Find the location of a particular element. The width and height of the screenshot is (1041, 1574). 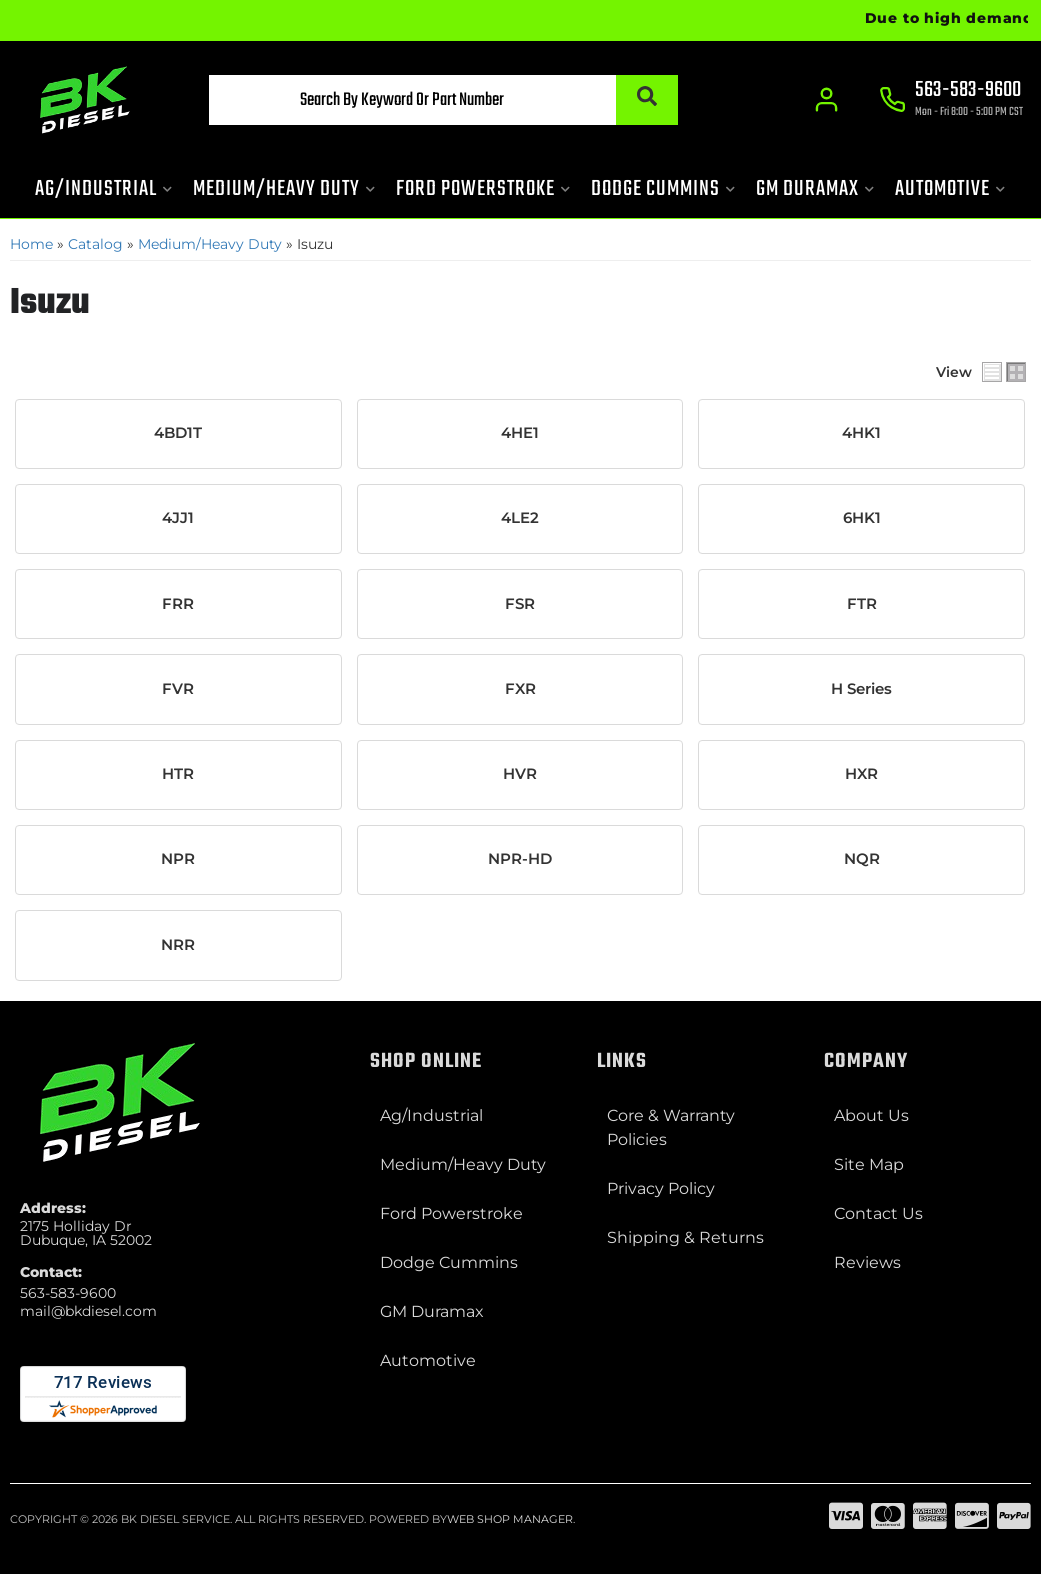

4BD1T is located at coordinates (178, 433).